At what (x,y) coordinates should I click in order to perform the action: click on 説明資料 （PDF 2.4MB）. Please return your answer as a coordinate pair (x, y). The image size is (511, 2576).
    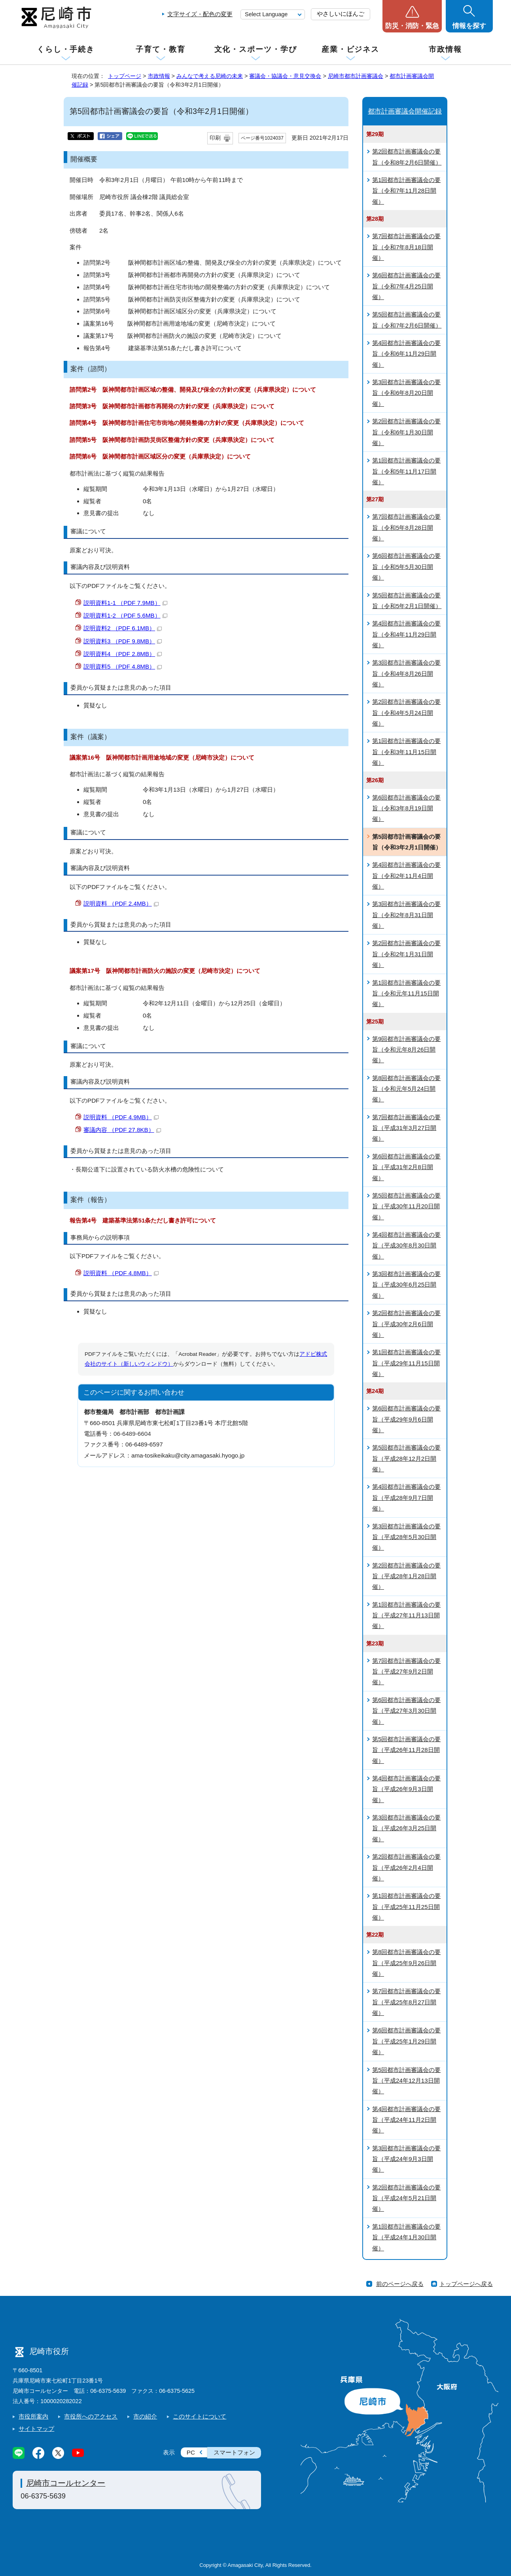
    Looking at the image, I should click on (121, 903).